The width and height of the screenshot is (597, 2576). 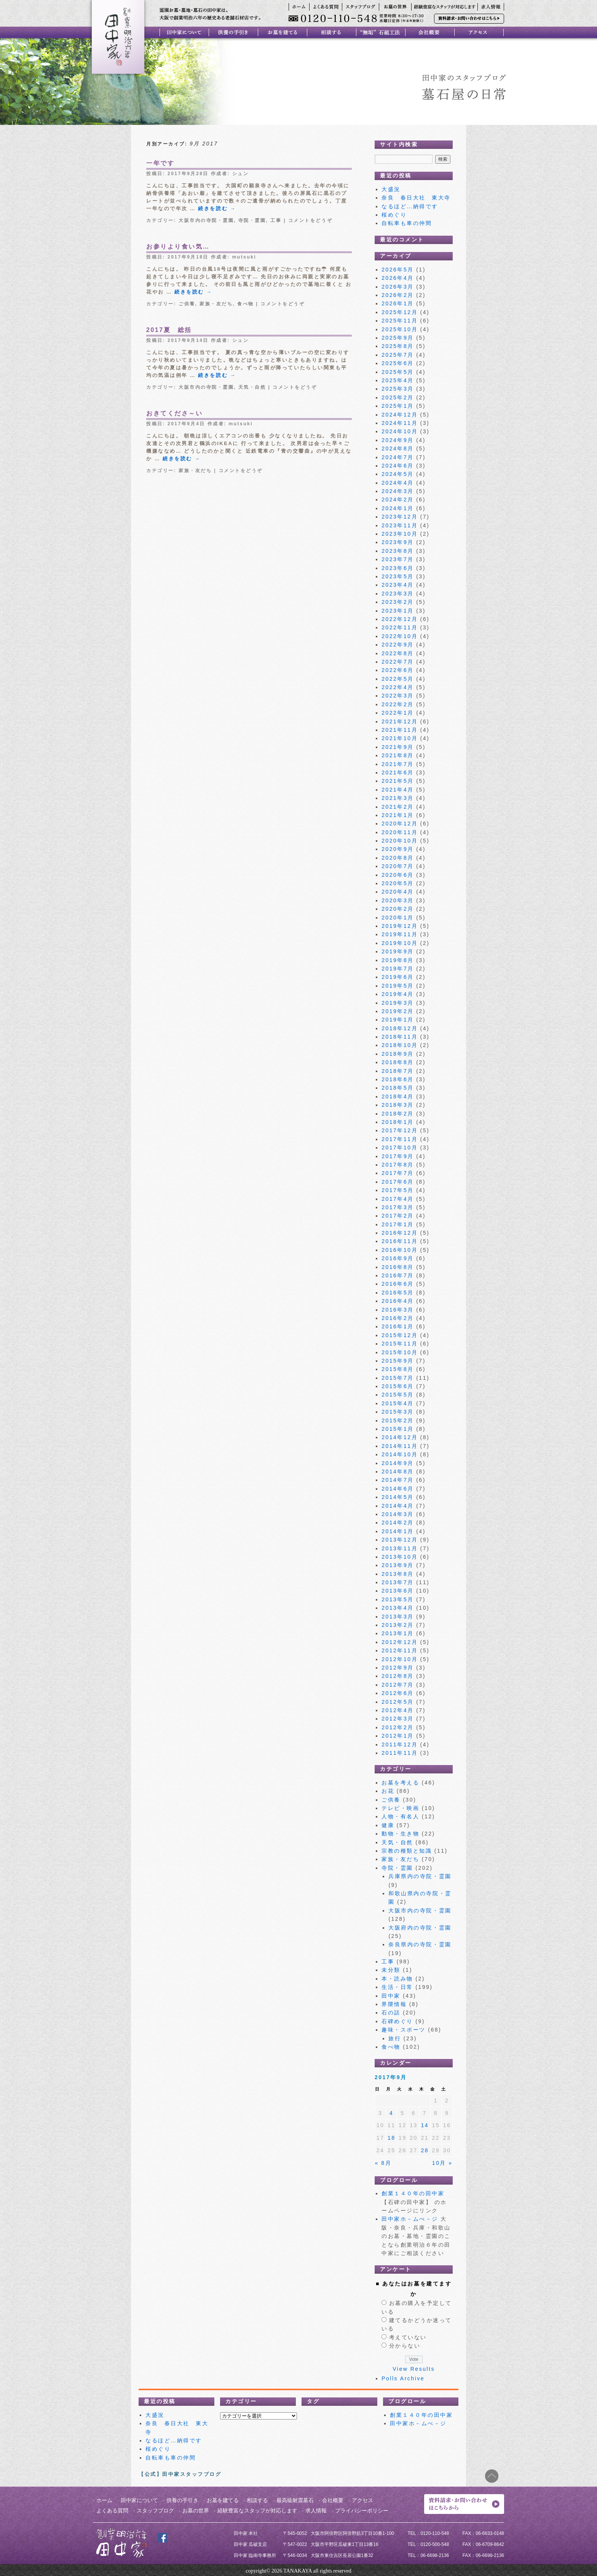 I want to click on 2011年12月, so click(x=400, y=1744).